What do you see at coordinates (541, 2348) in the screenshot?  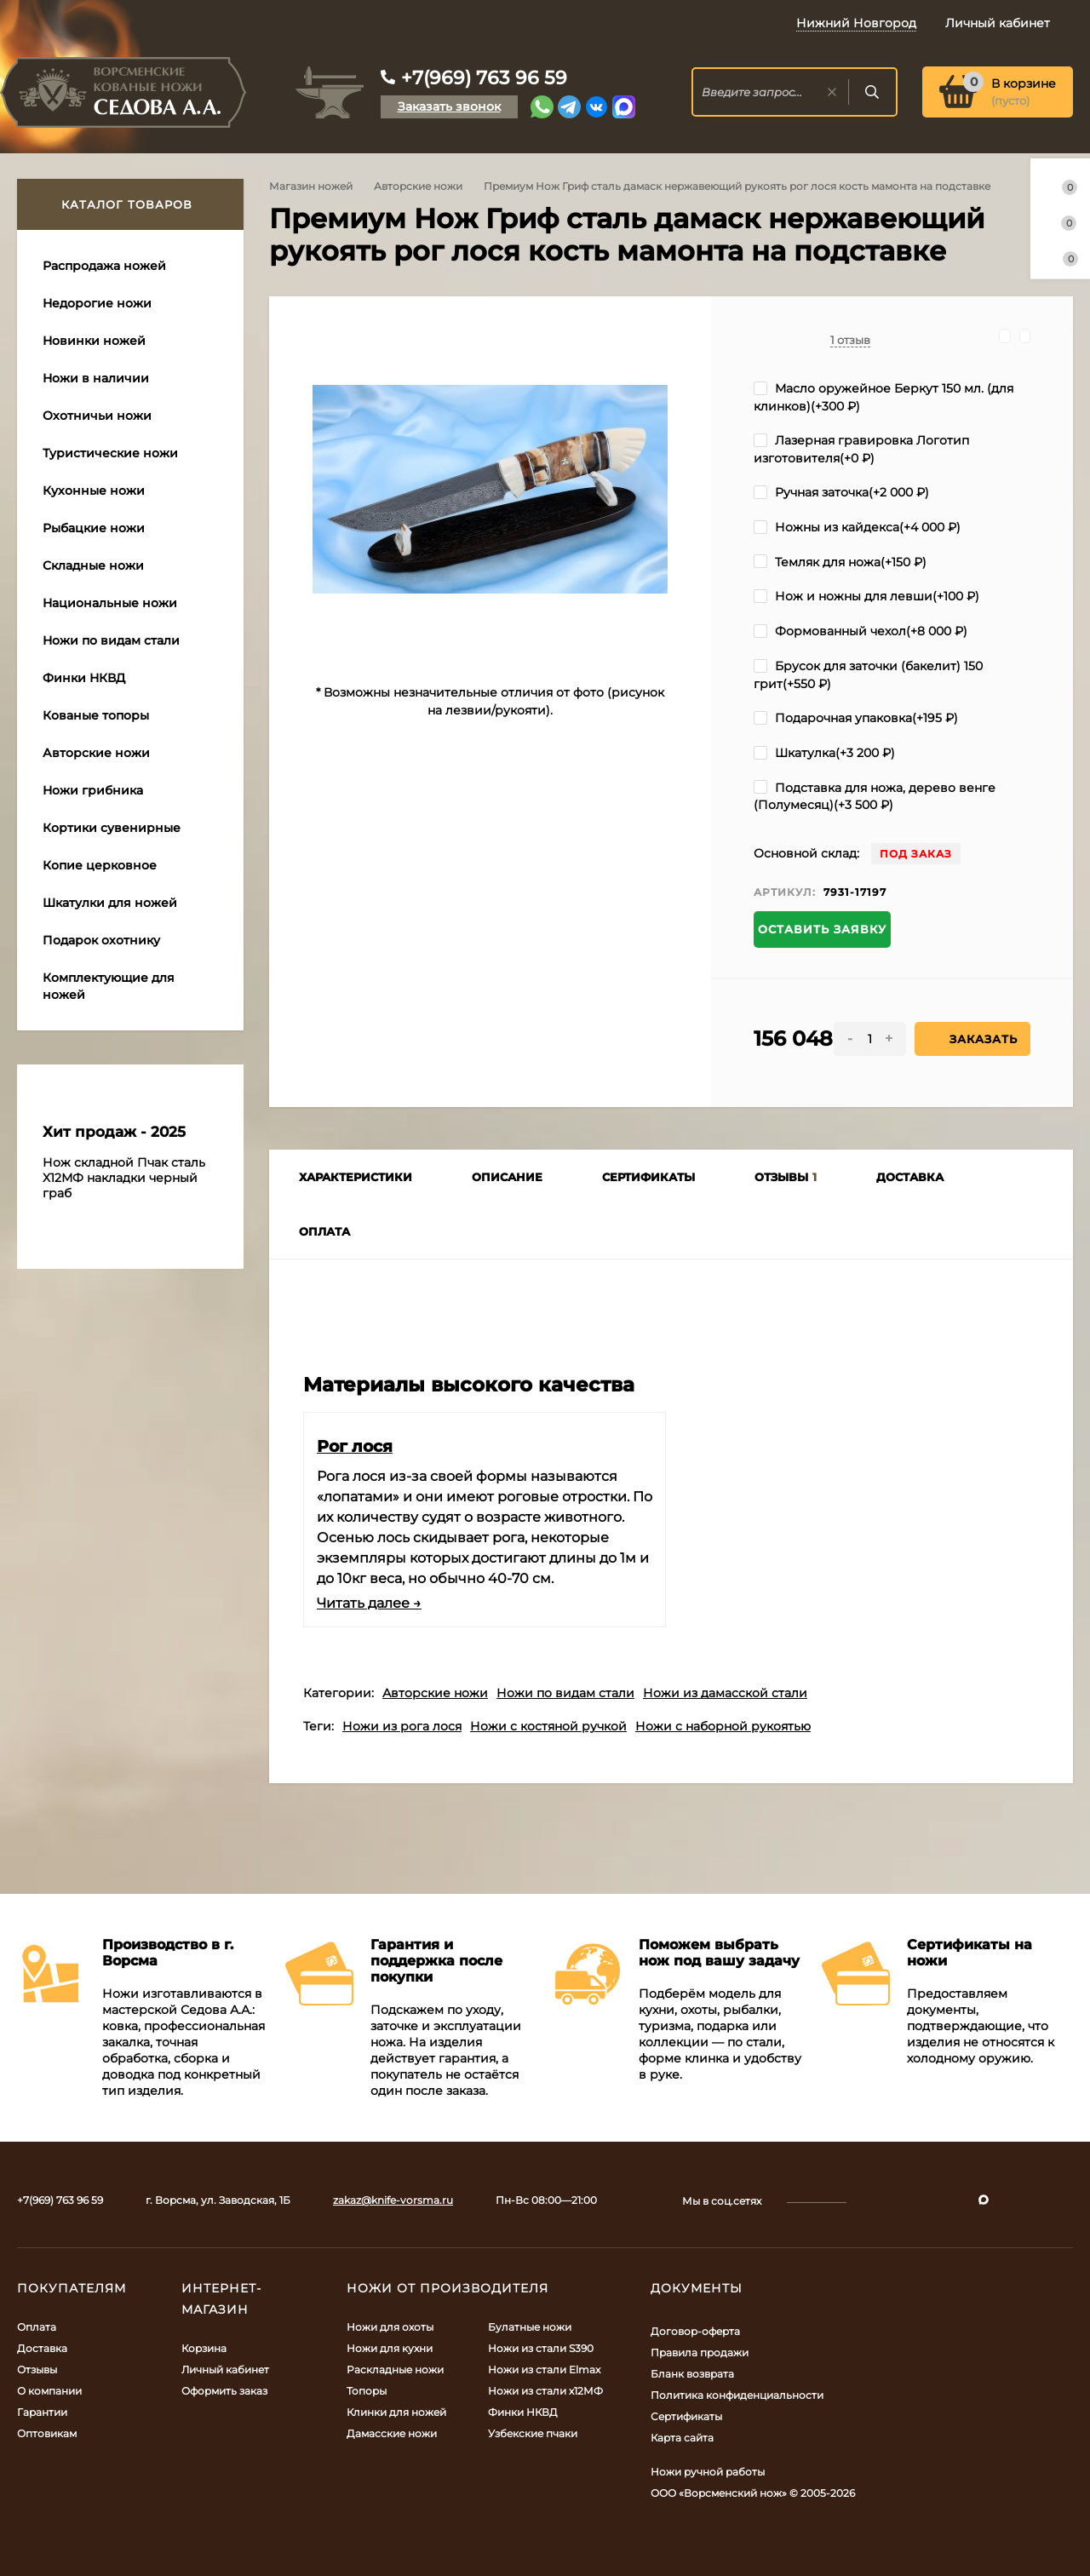 I see `Ножи из стали S390` at bounding box center [541, 2348].